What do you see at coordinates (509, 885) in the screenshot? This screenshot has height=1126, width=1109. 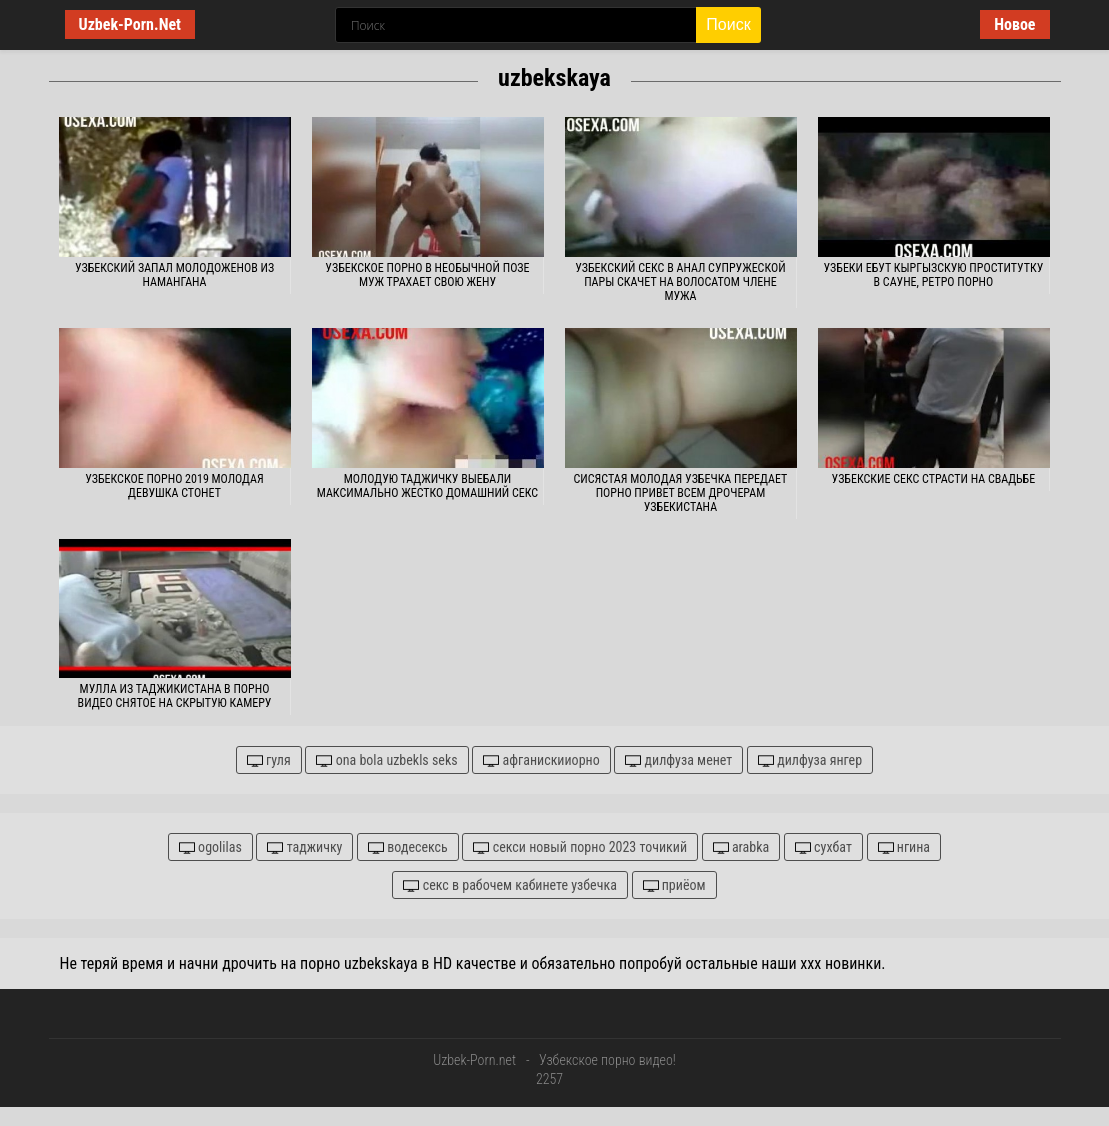 I see `секс в рабочем кабинете узбечка` at bounding box center [509, 885].